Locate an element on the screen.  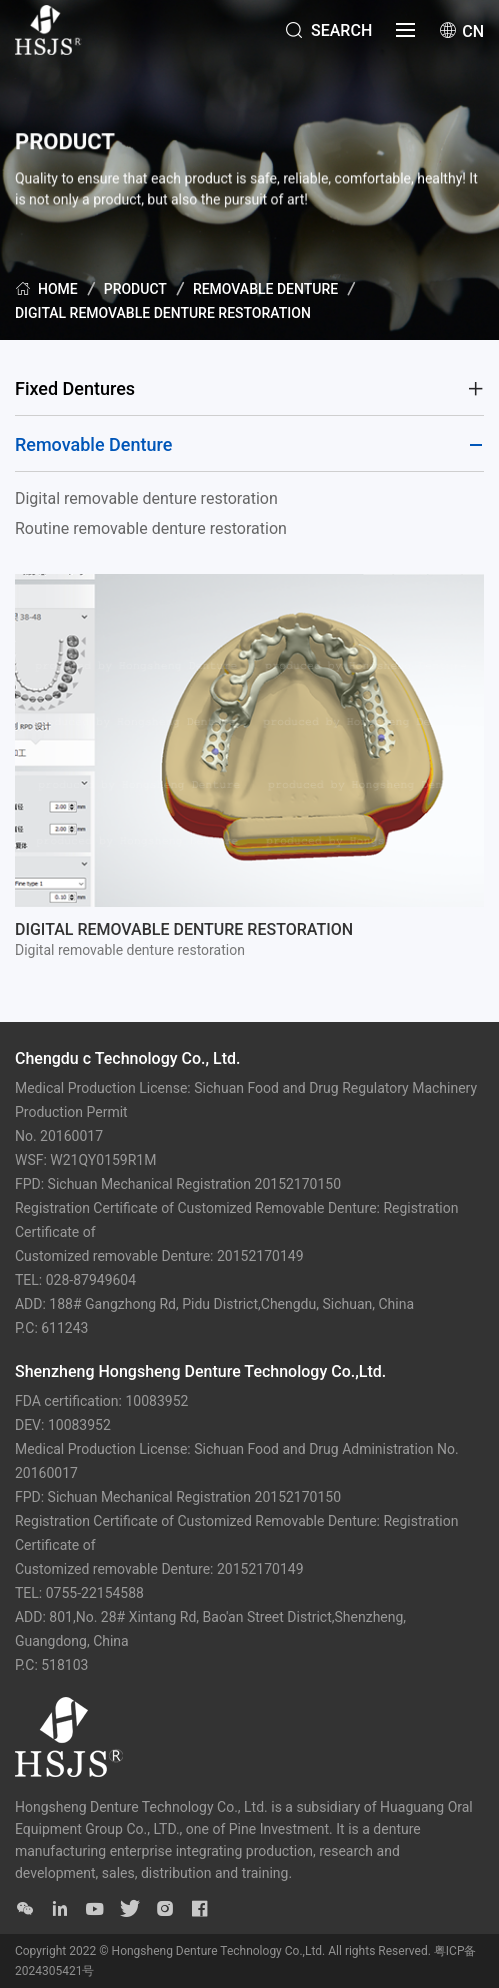
Removable Denture is located at coordinates (265, 289).